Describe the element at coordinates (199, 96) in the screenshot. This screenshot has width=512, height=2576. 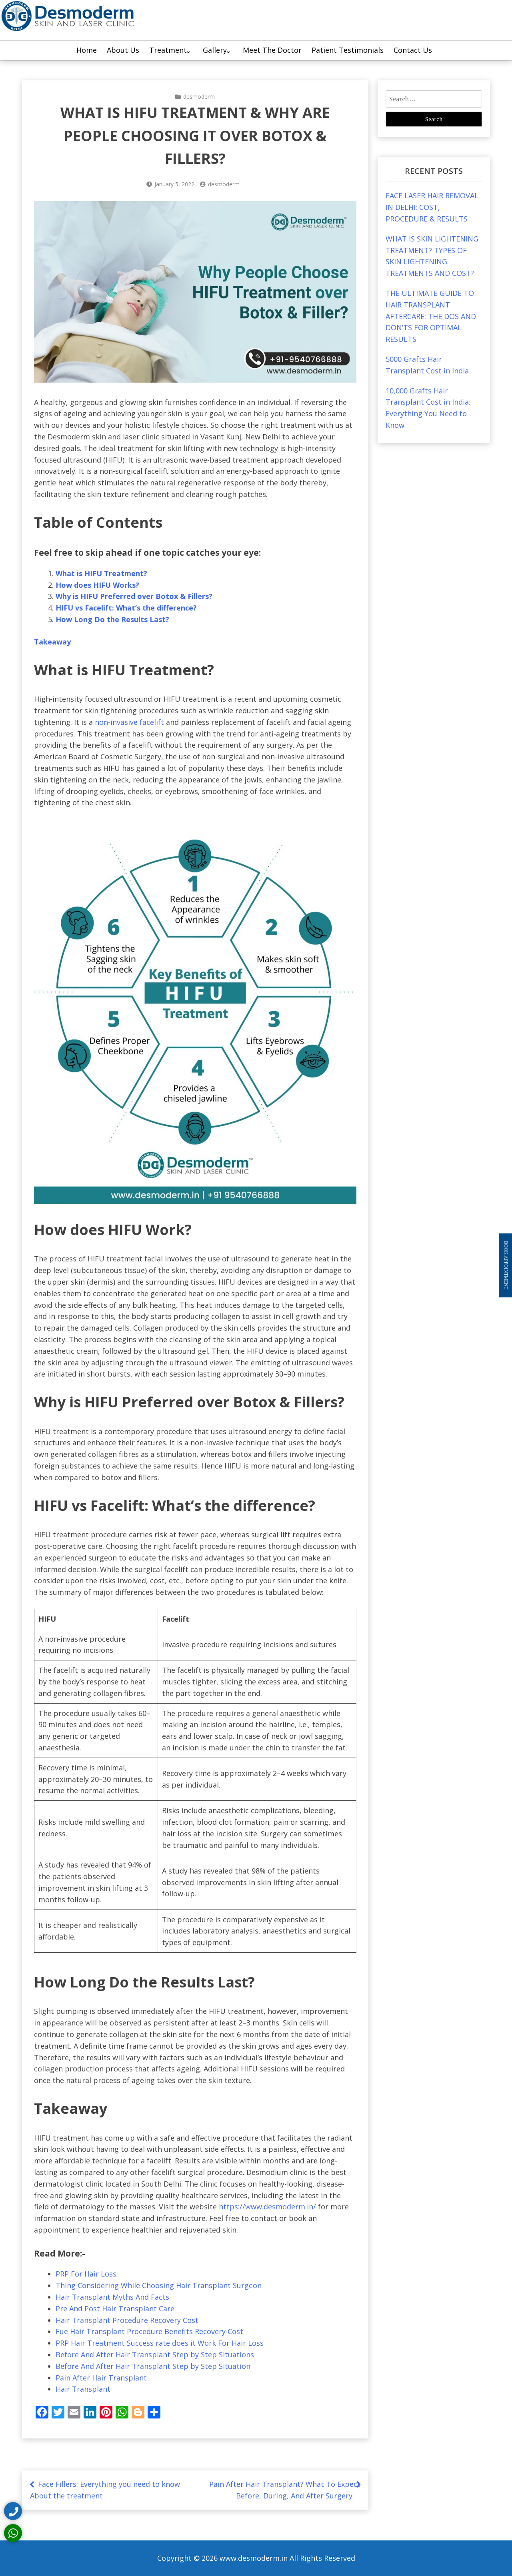
I see `desmoderm` at that location.